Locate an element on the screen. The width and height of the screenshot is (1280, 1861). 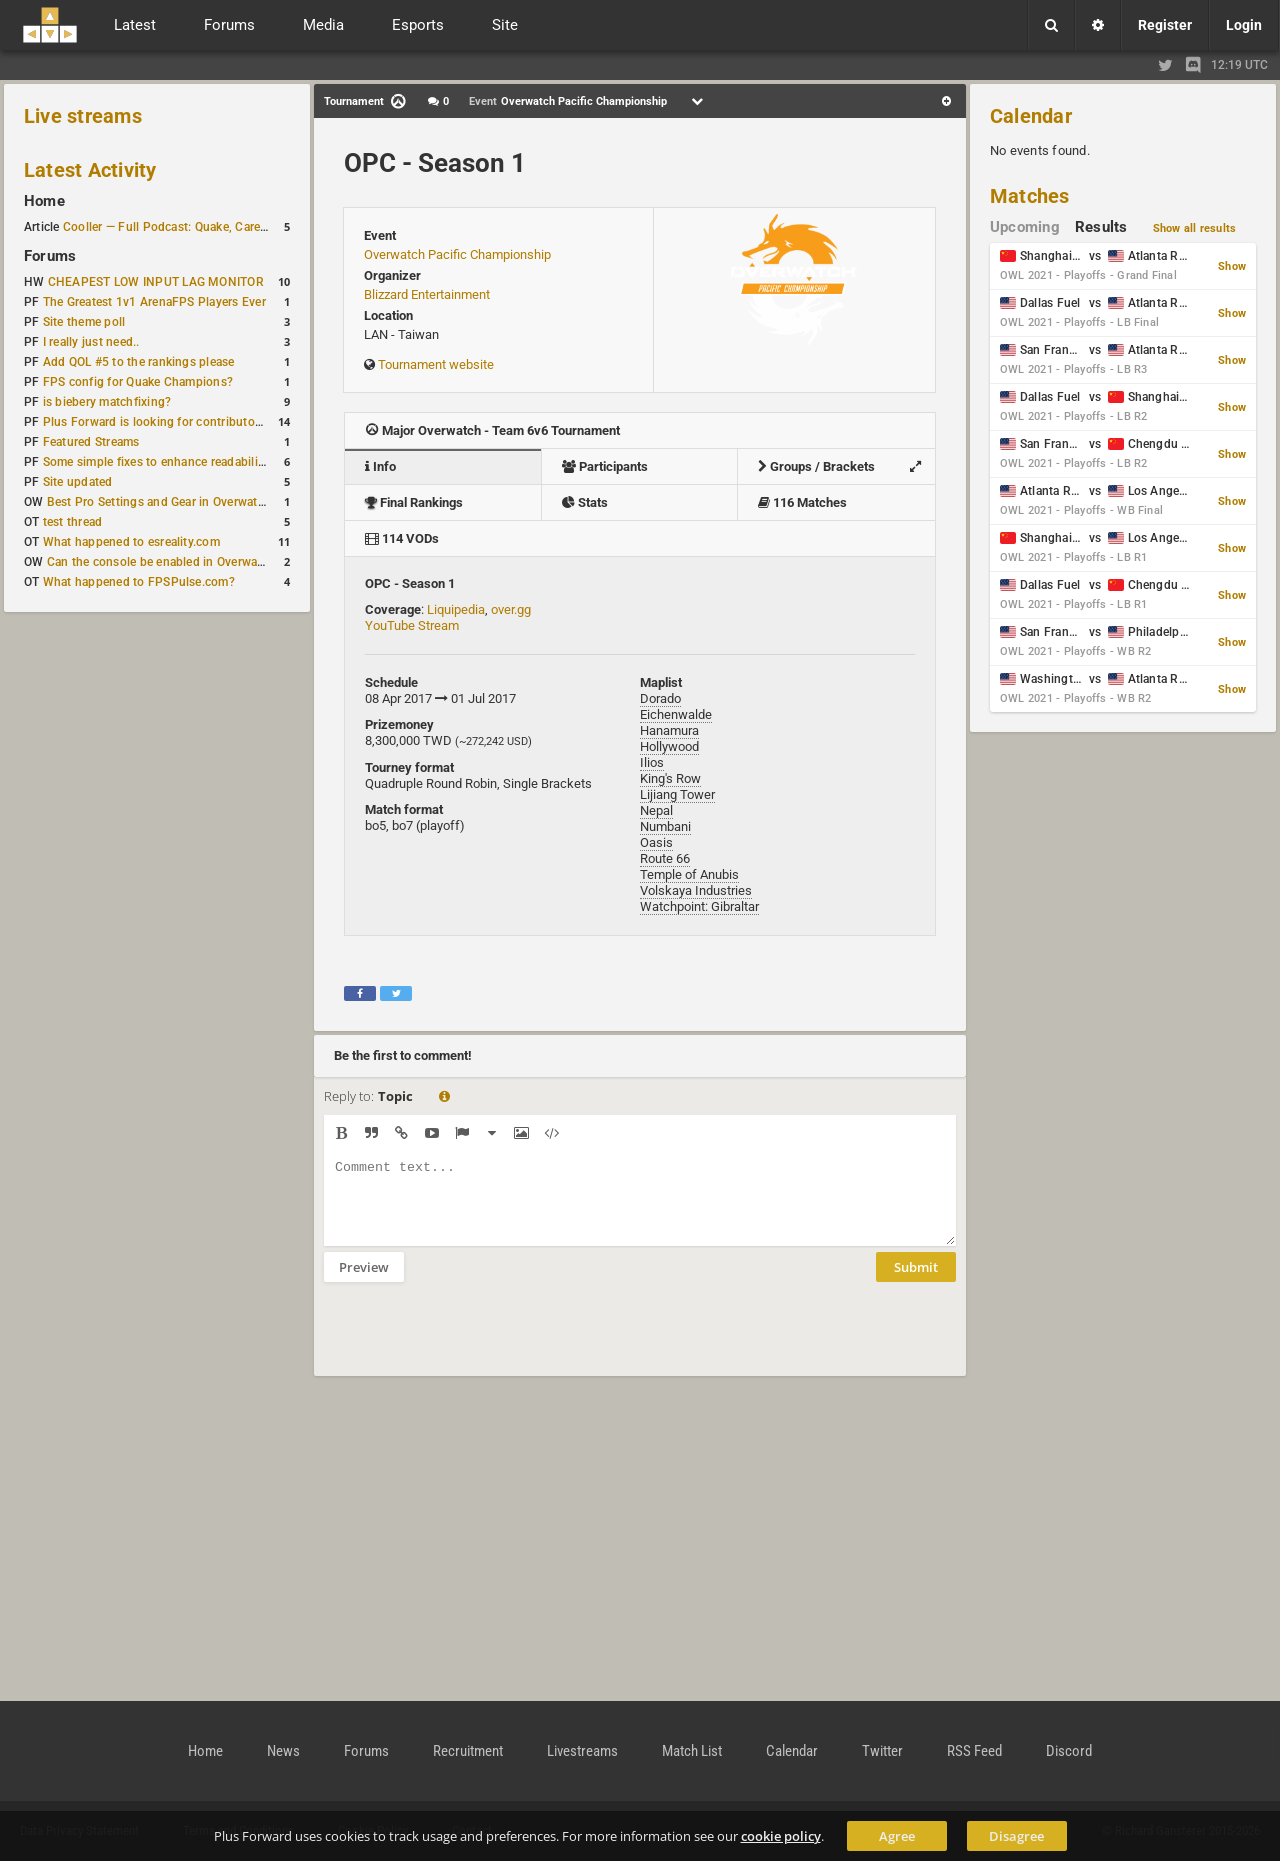
Overwatch Pacific Championship is located at coordinates (457, 254).